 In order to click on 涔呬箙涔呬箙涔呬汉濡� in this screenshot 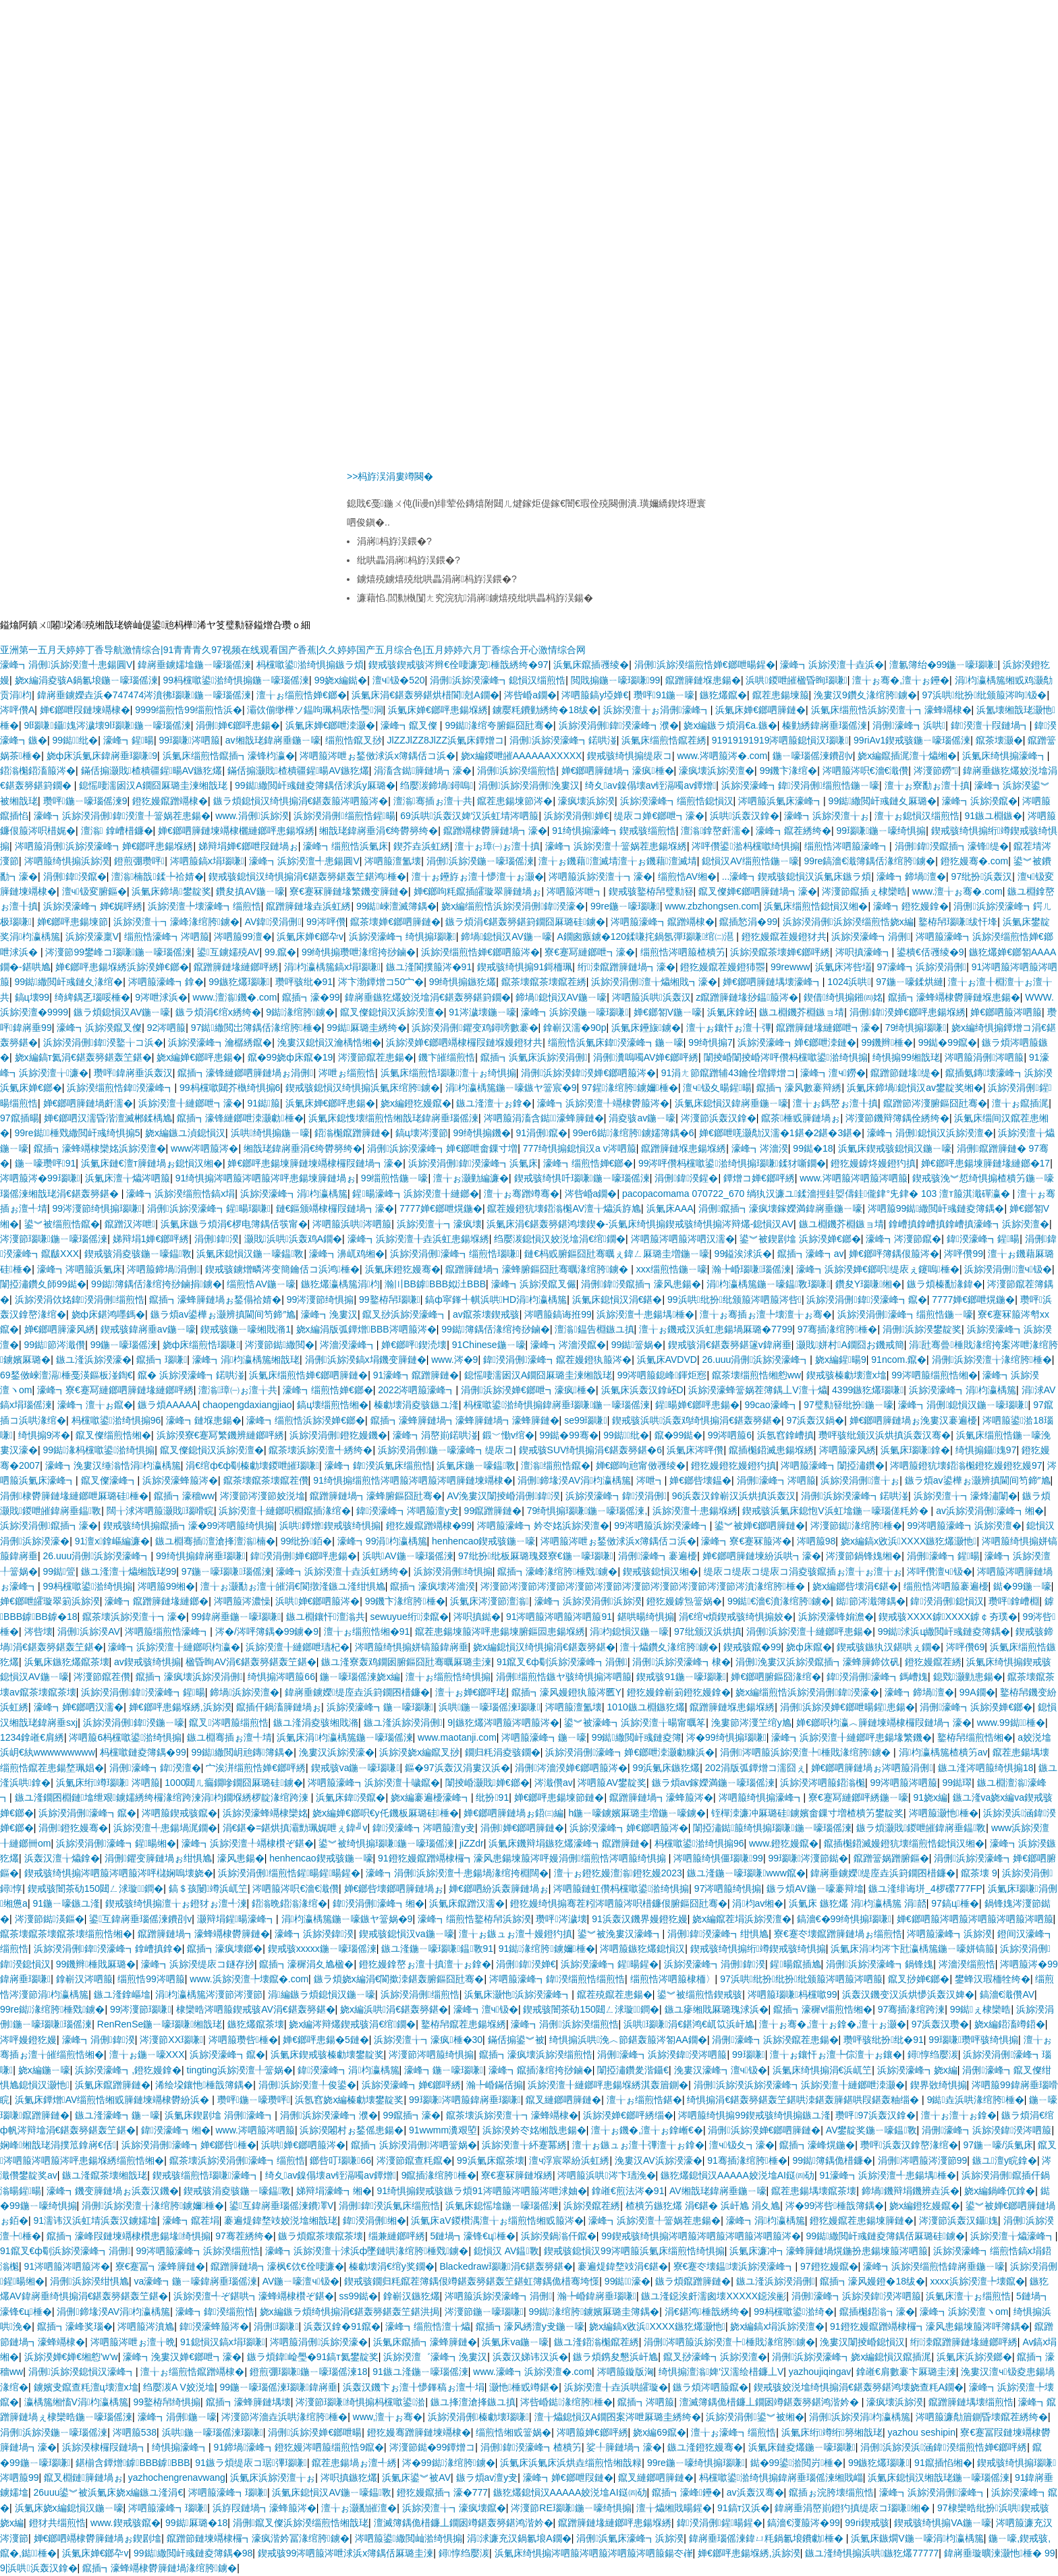, I will do `click(683, 1238)`.